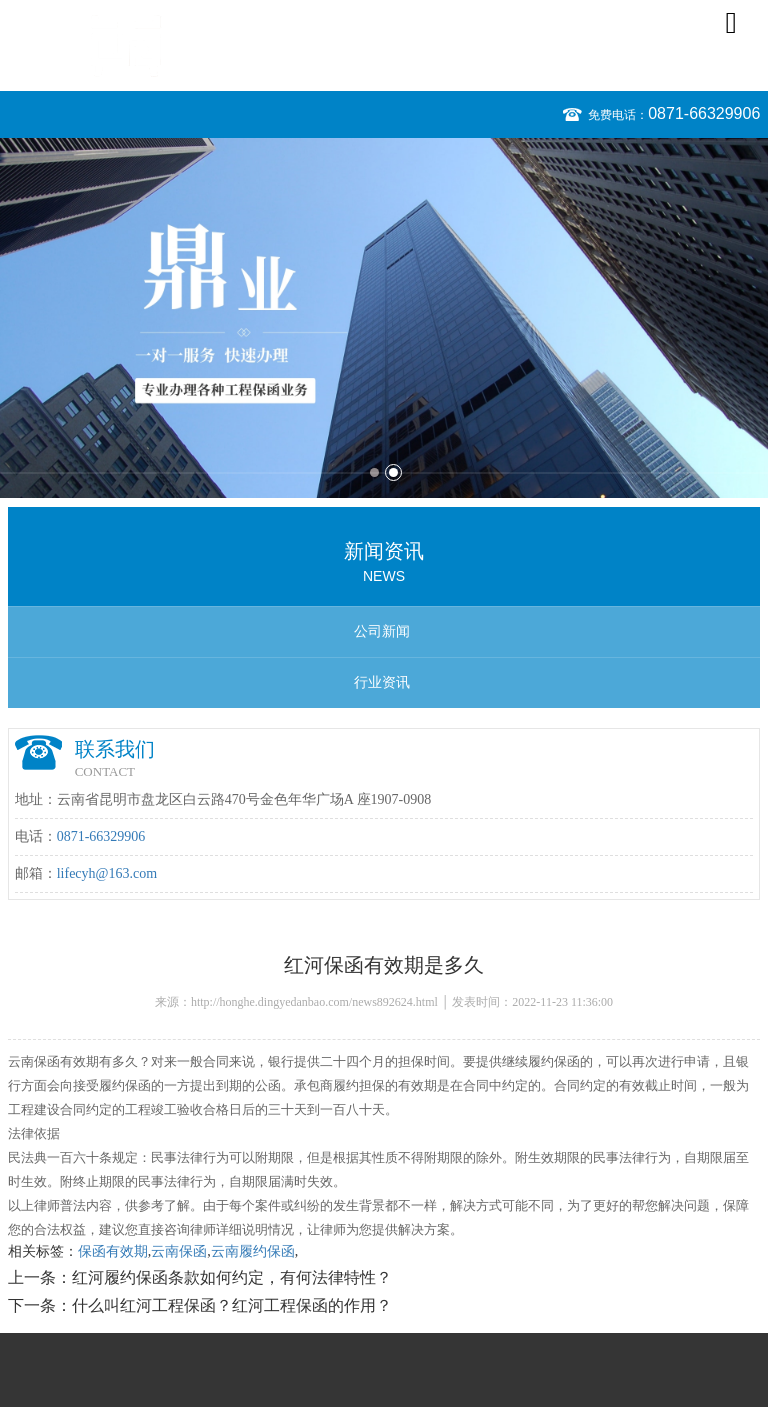 This screenshot has width=768, height=1407. What do you see at coordinates (179, 1251) in the screenshot?
I see `云南保函` at bounding box center [179, 1251].